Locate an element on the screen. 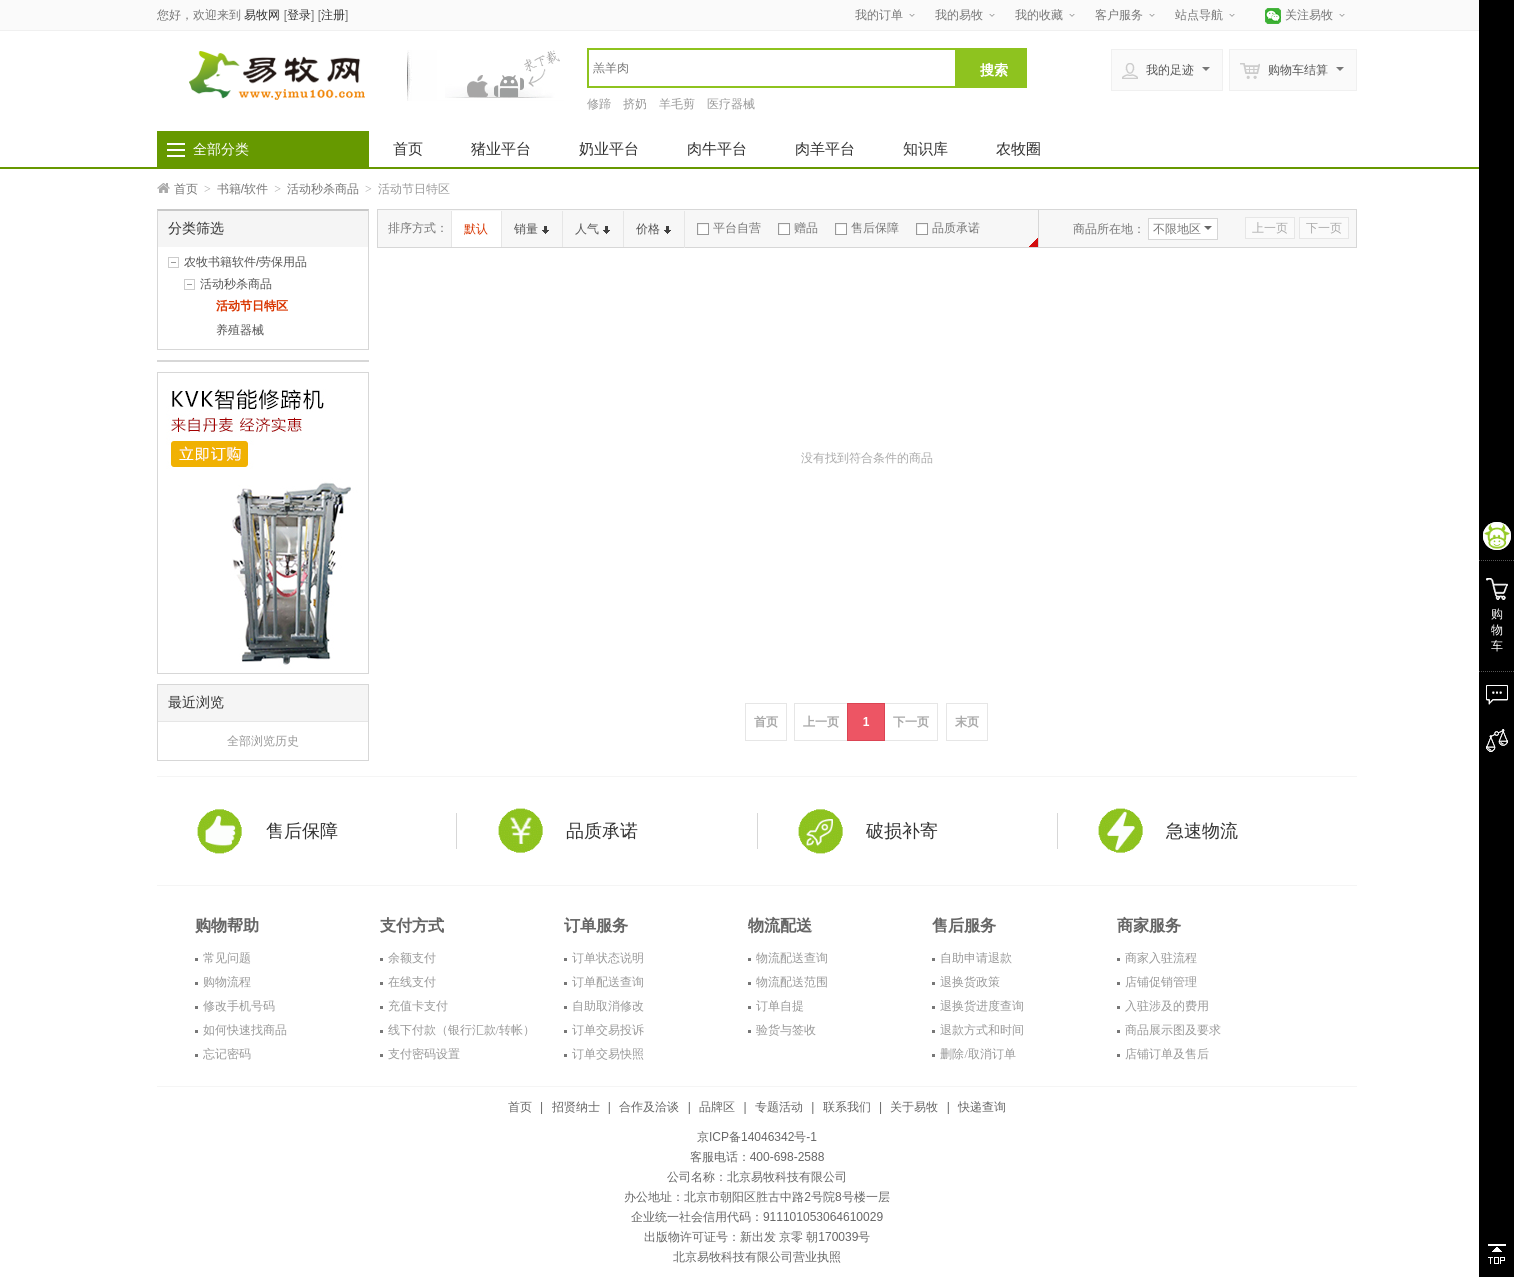 Image resolution: width=1514 pixels, height=1277 pixels. 店铺促销管理 is located at coordinates (1161, 982).